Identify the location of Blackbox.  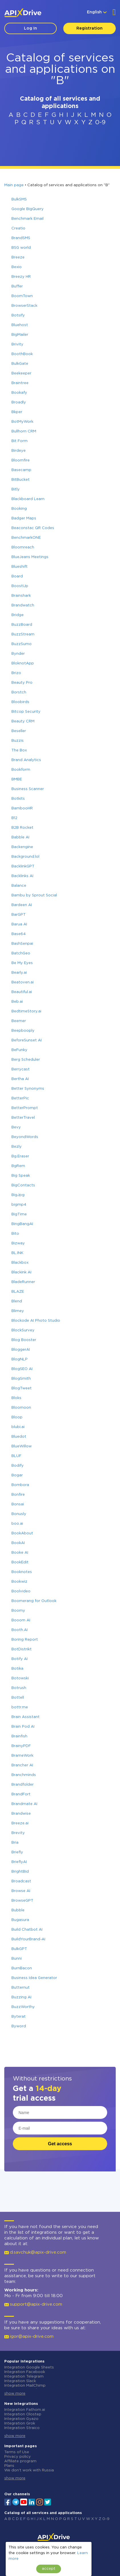
(20, 1262).